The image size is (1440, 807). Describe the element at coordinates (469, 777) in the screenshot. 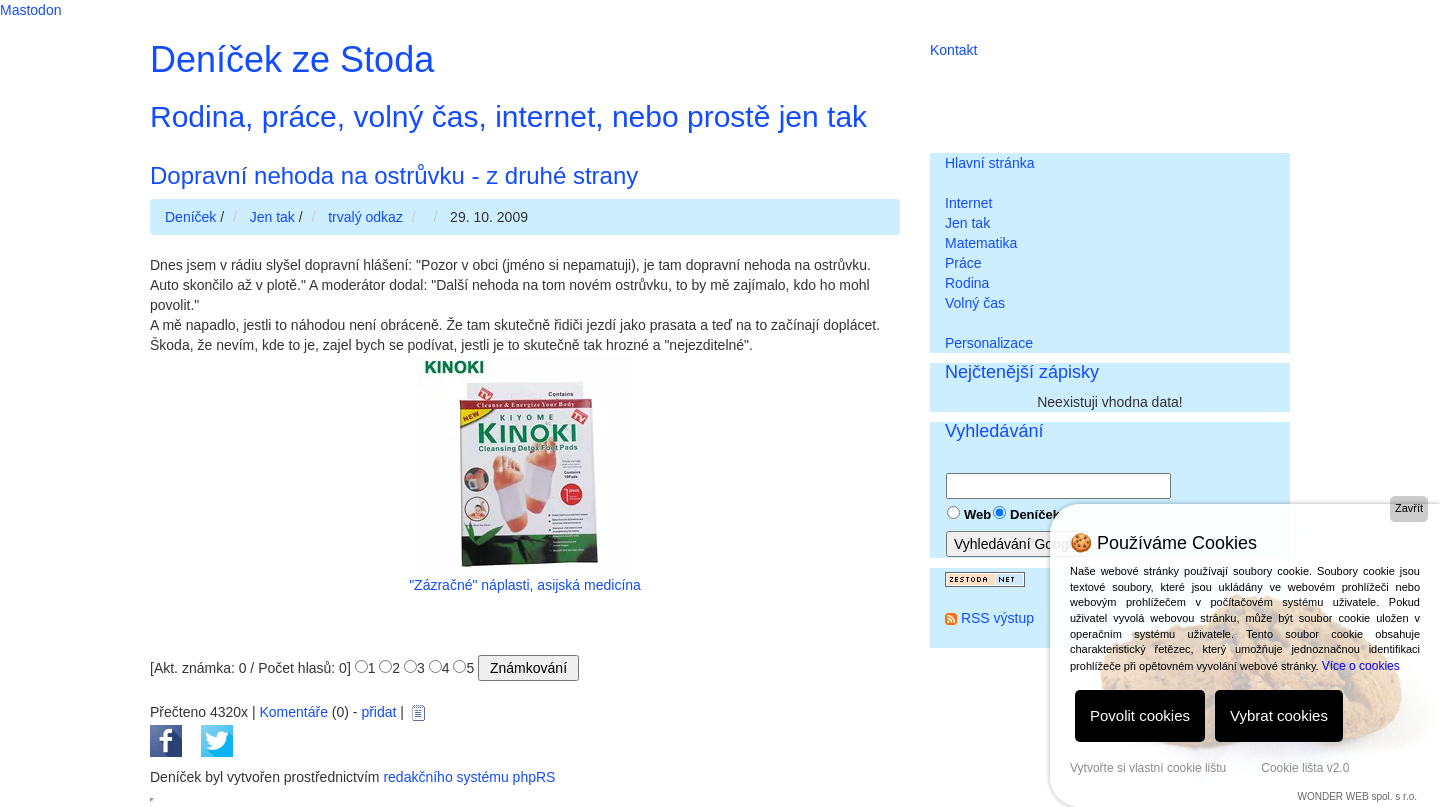

I see `redakčního systému phpRS` at that location.